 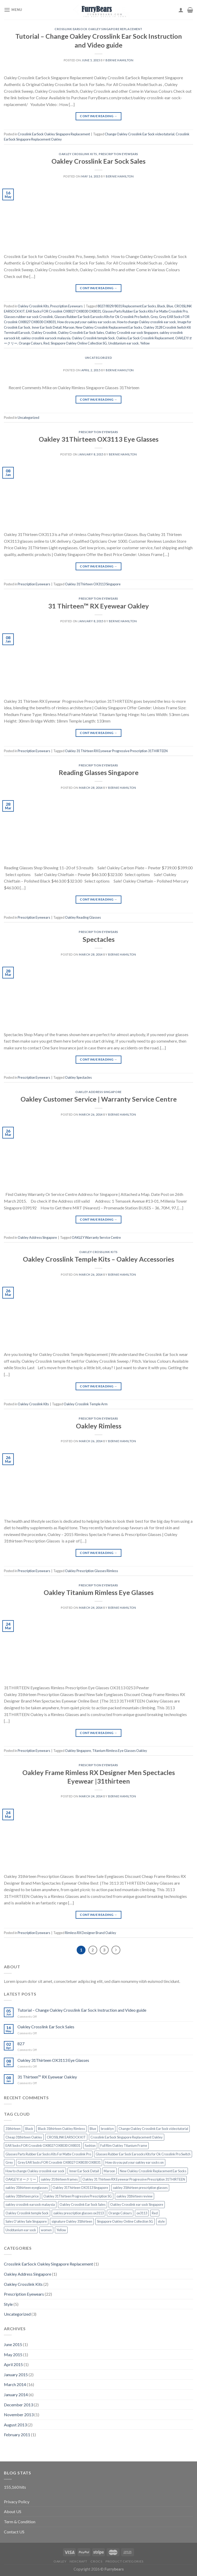 I want to click on August 2013, so click(x=15, y=2424).